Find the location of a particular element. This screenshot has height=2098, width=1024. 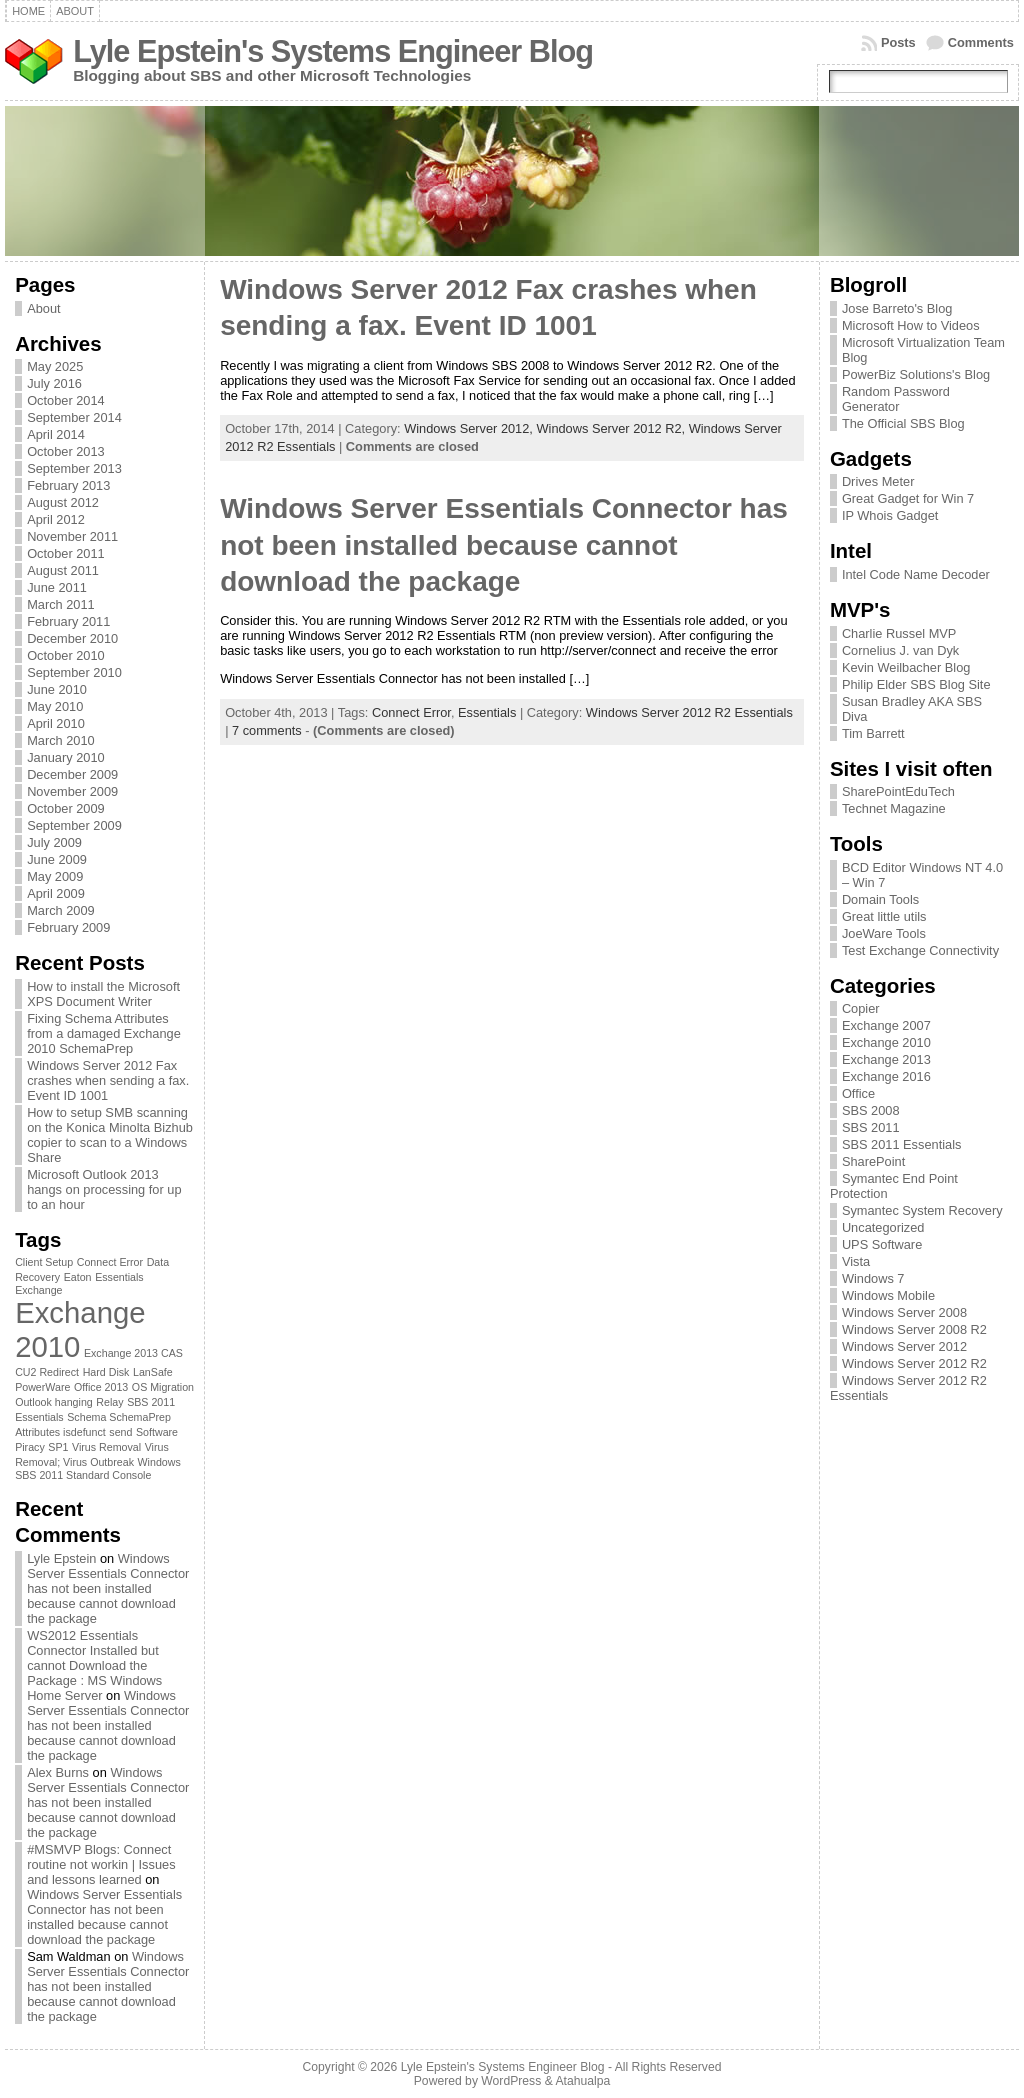

Exchange 2013 is located at coordinates (886, 1059).